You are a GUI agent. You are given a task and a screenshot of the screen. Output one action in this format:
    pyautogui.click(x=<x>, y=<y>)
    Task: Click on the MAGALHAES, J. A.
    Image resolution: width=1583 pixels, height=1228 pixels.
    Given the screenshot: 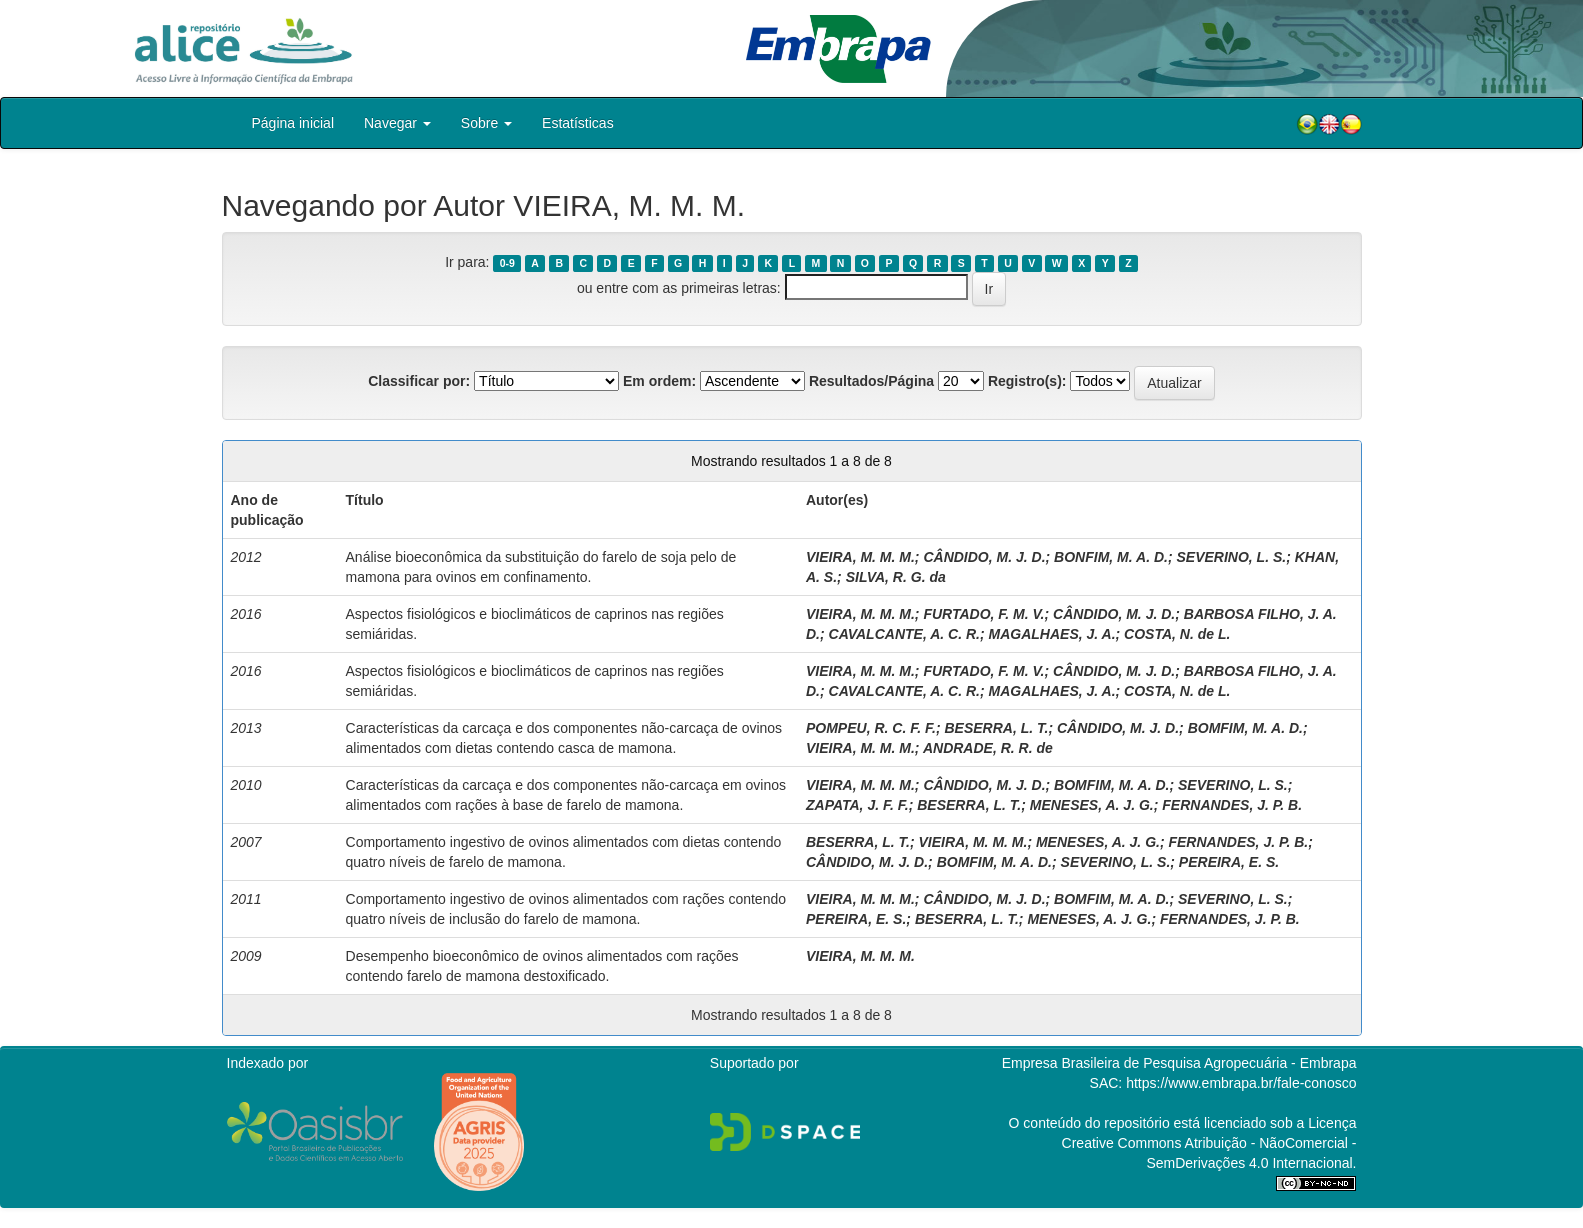 What is the action you would take?
    pyautogui.click(x=1052, y=634)
    